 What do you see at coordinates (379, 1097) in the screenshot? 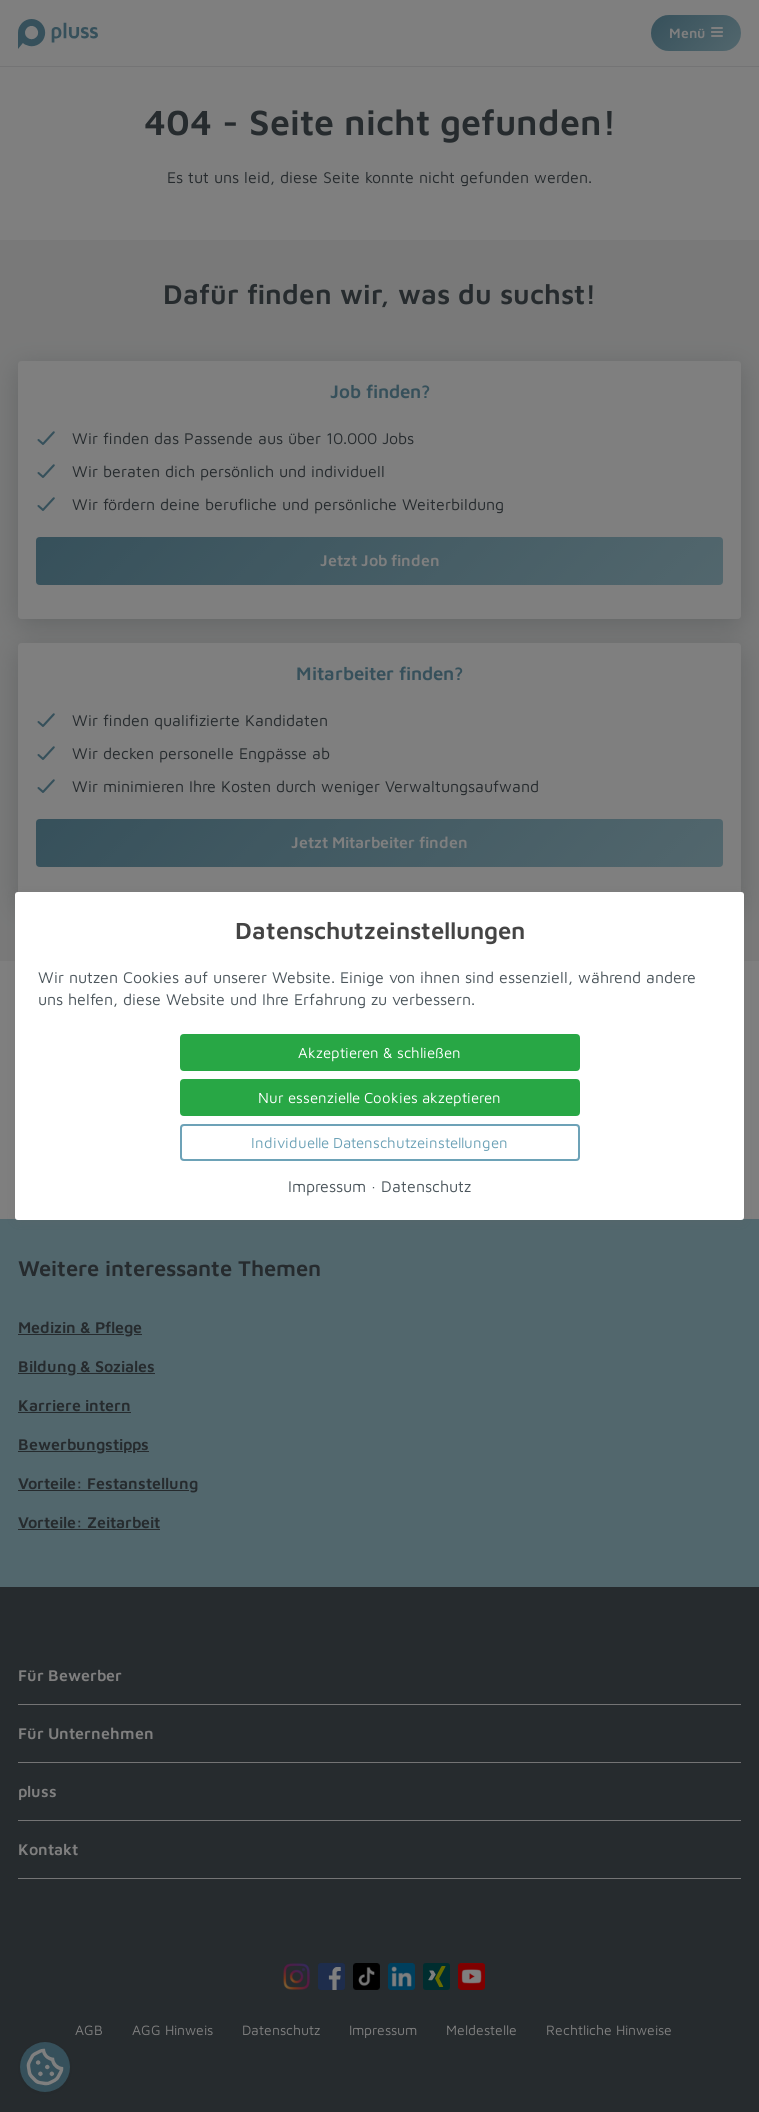
I see `Nur essenzielle Cookies akzeptieren` at bounding box center [379, 1097].